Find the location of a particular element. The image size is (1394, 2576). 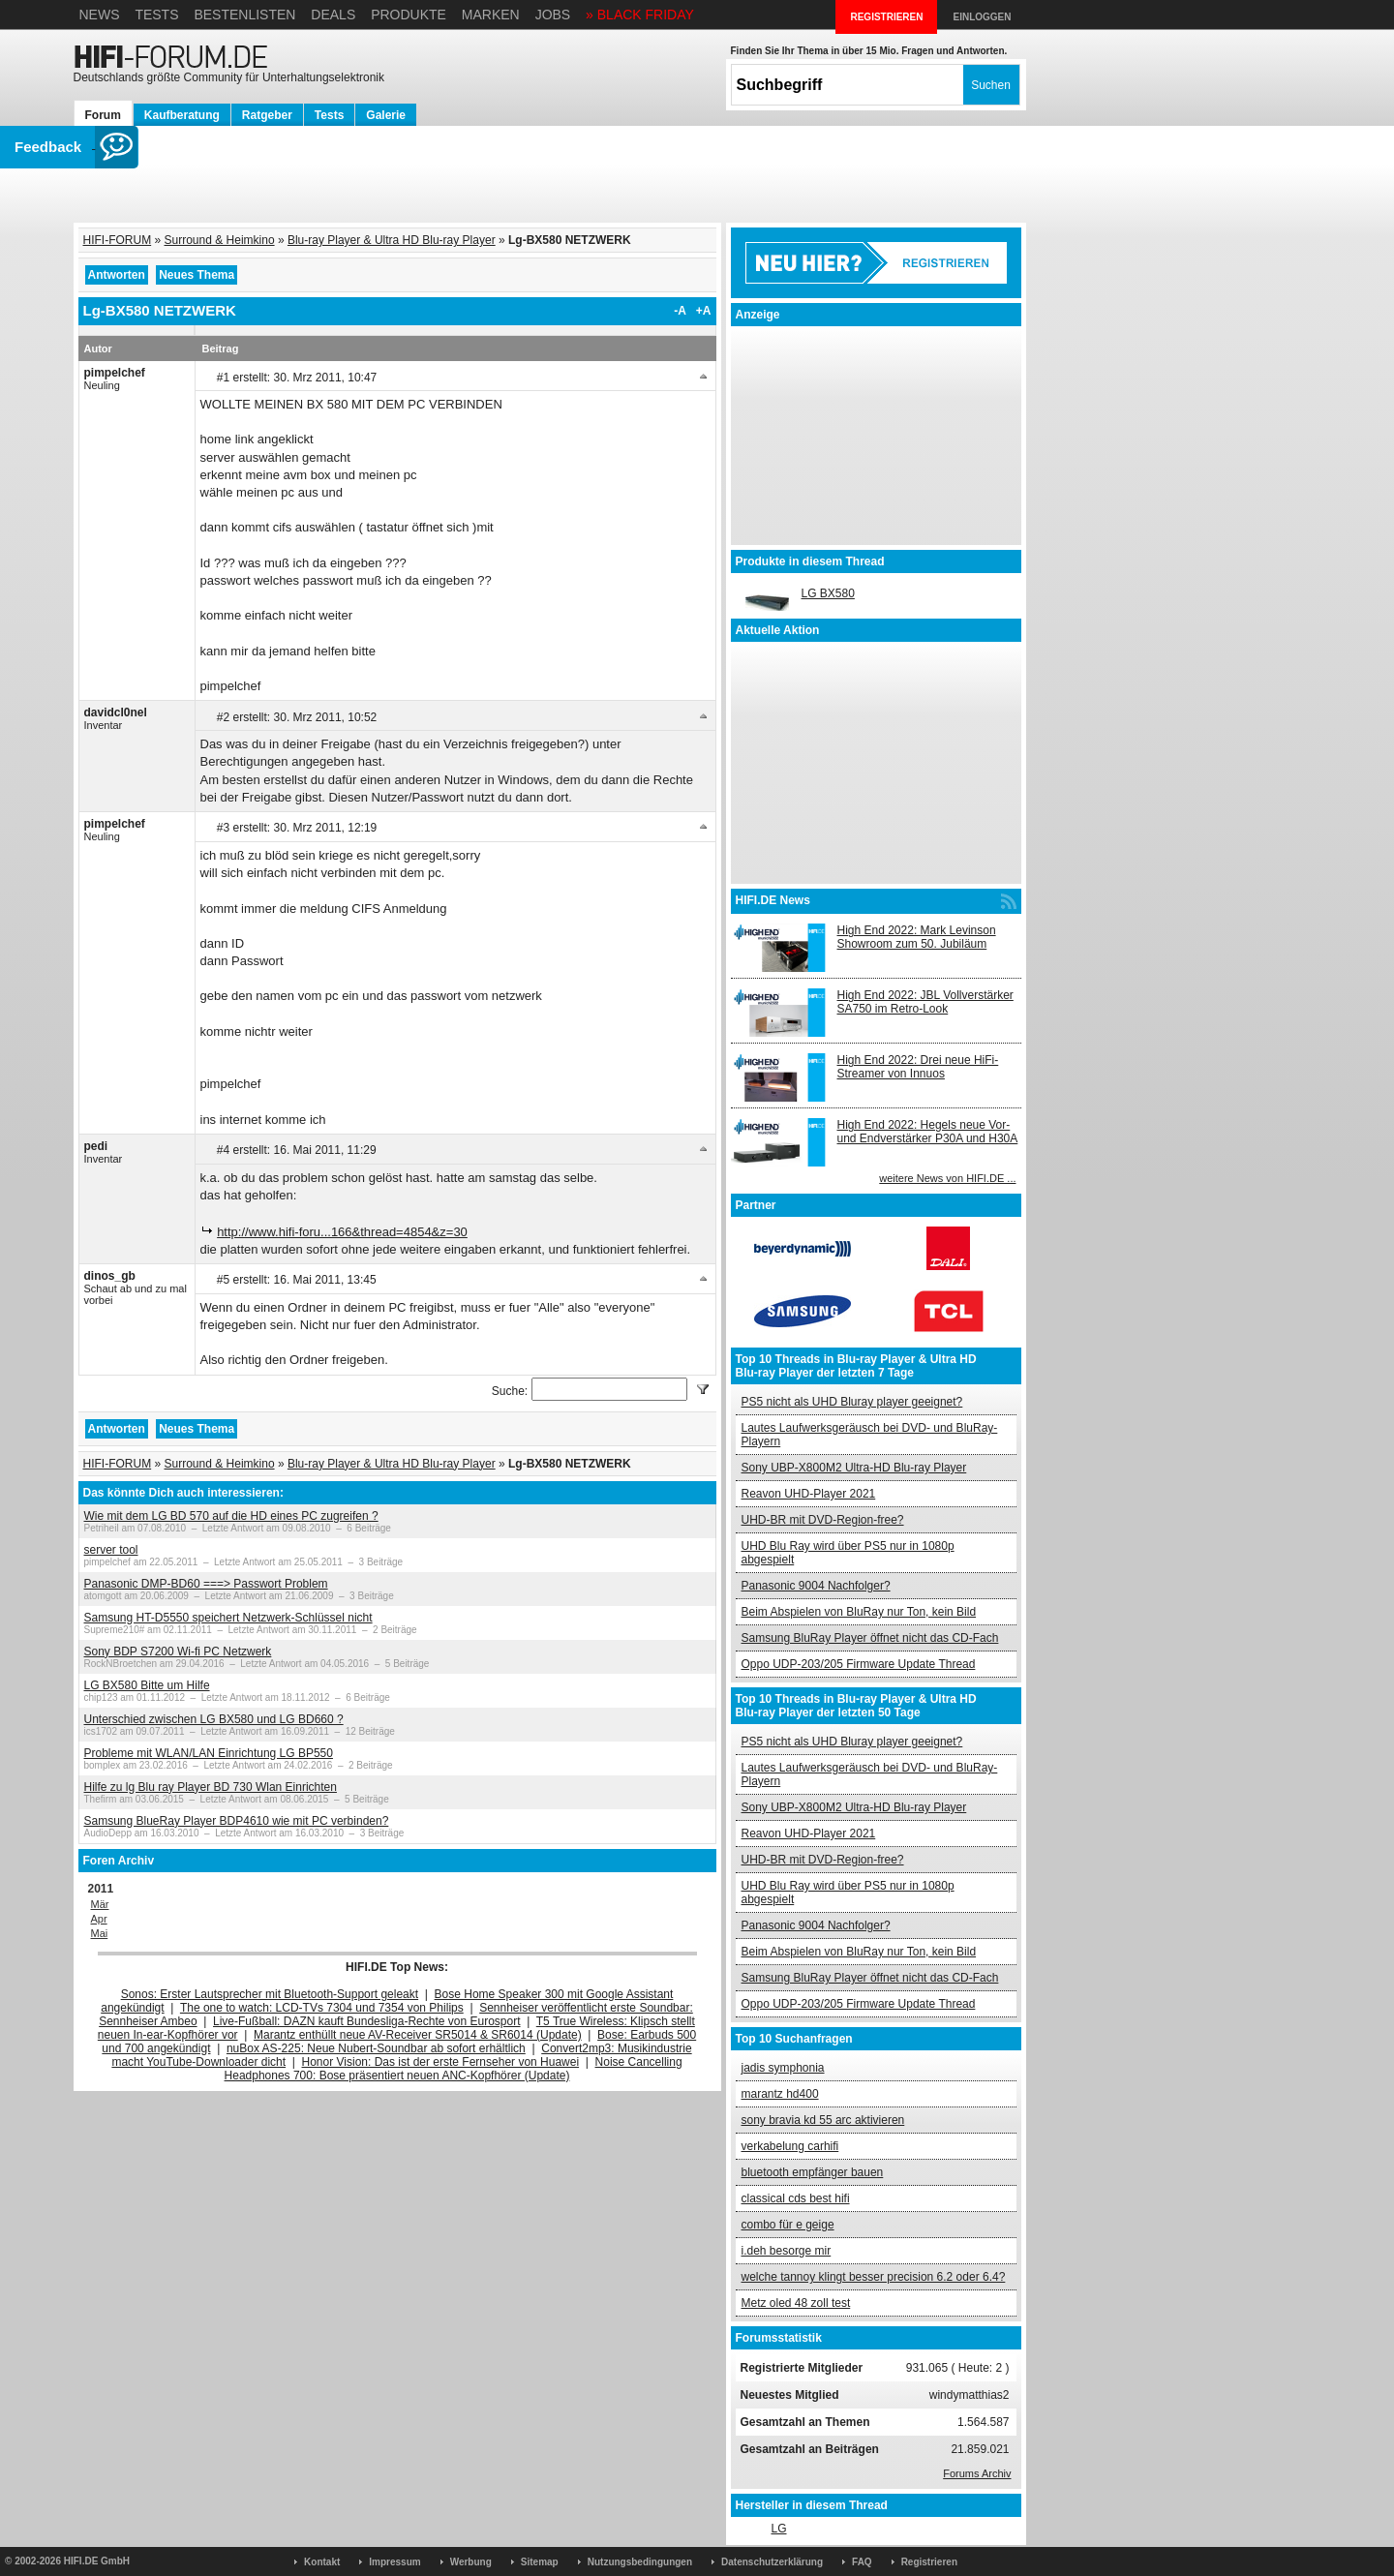

Deals is located at coordinates (333, 14).